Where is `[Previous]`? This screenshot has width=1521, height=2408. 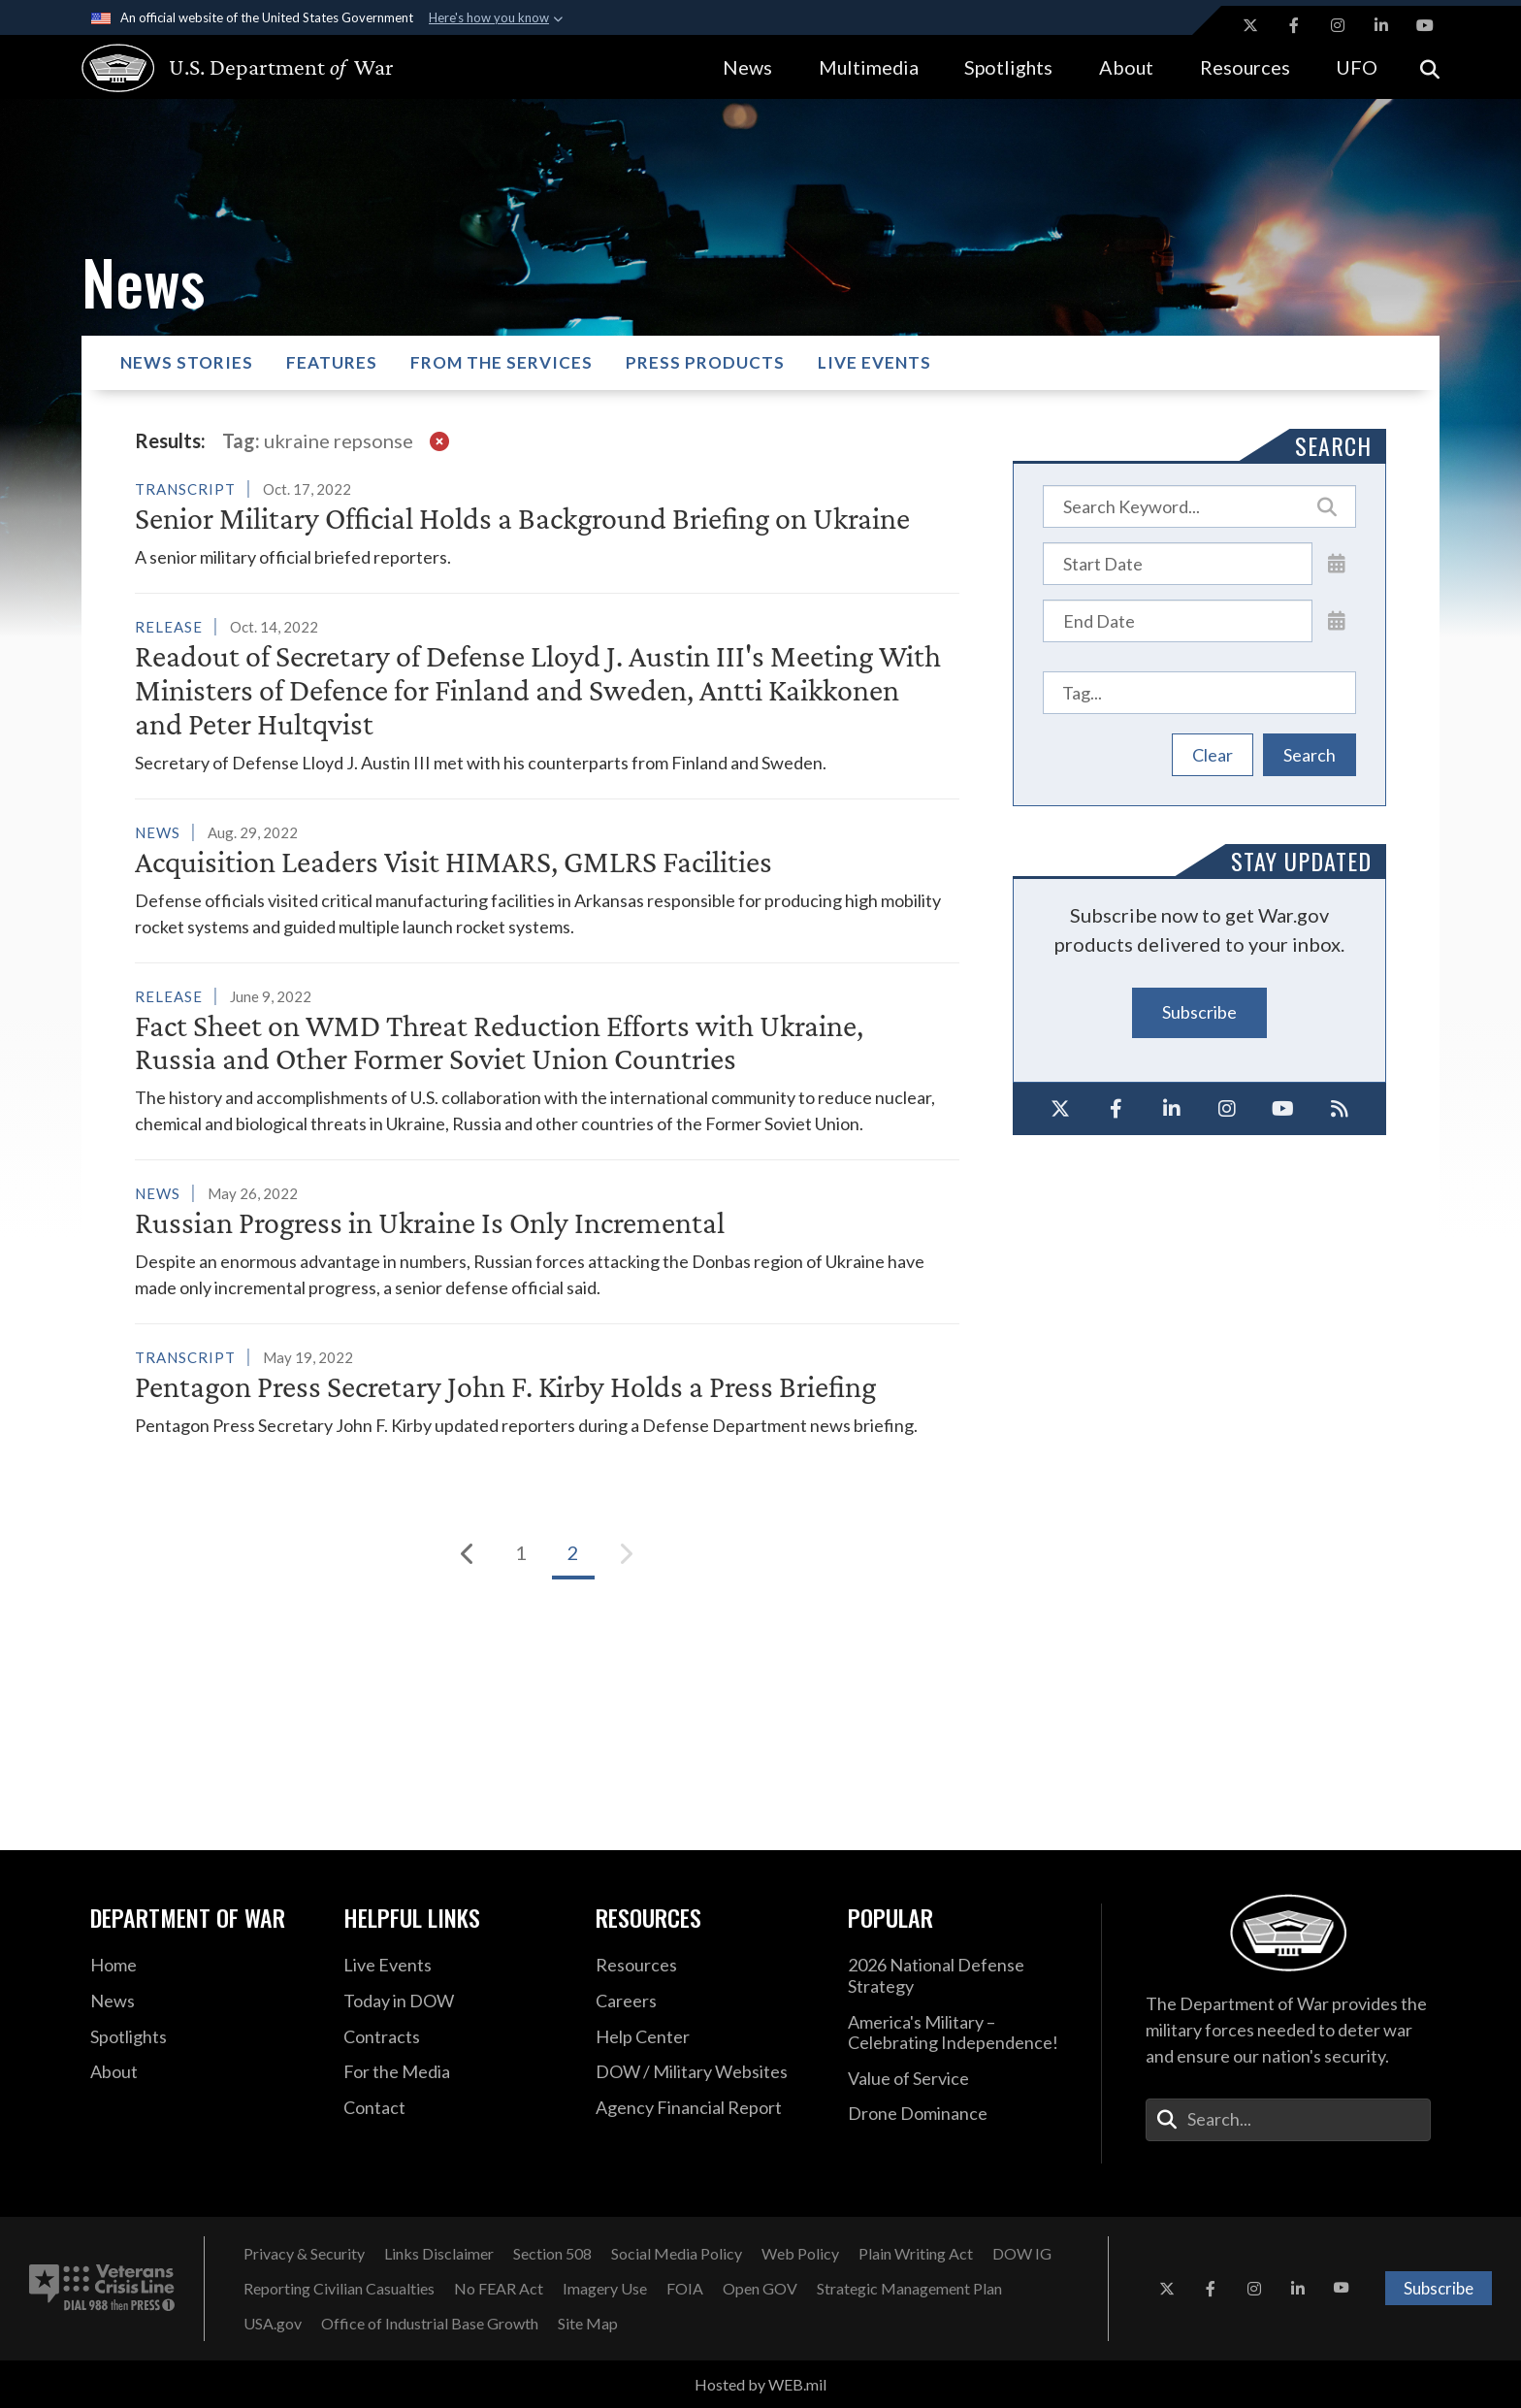 [Previous] is located at coordinates (468, 1553).